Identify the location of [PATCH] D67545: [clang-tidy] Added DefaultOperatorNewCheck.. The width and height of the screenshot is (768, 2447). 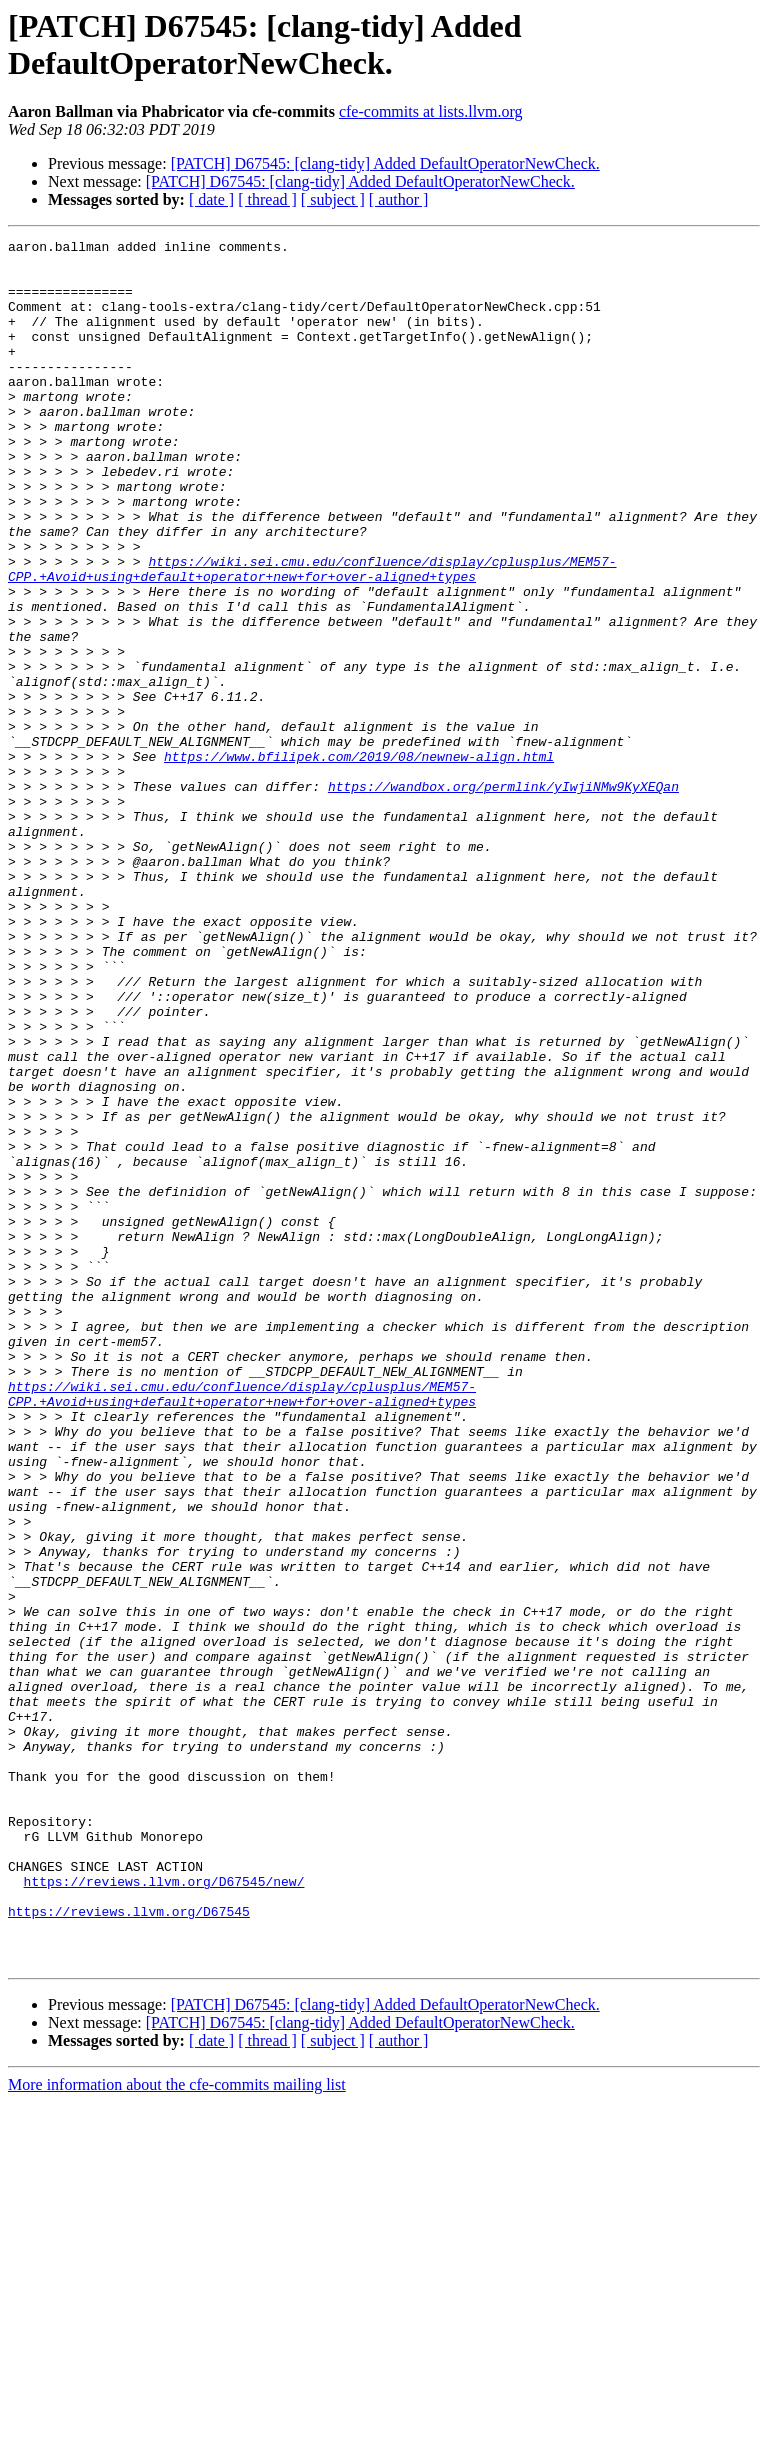
(385, 163).